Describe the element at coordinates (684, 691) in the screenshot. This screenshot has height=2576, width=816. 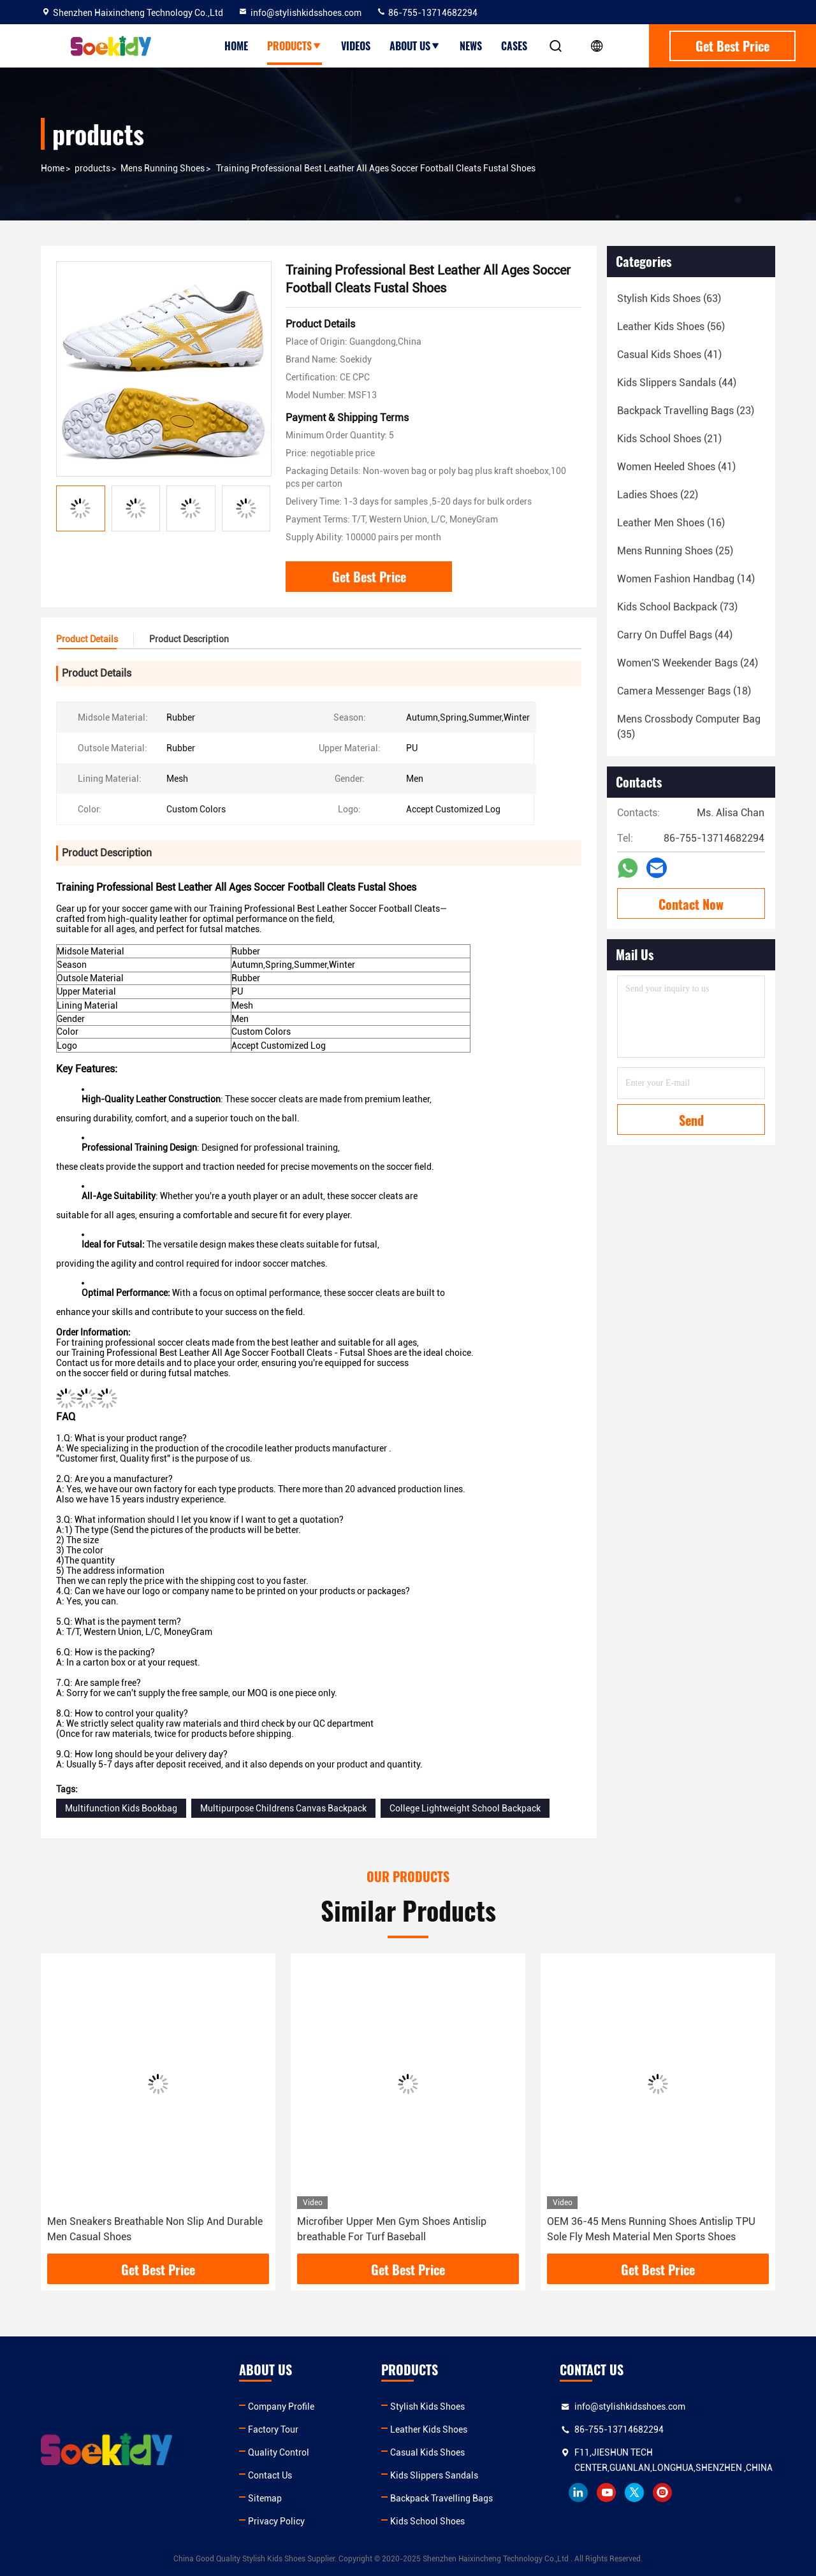
I see `(18)` at that location.